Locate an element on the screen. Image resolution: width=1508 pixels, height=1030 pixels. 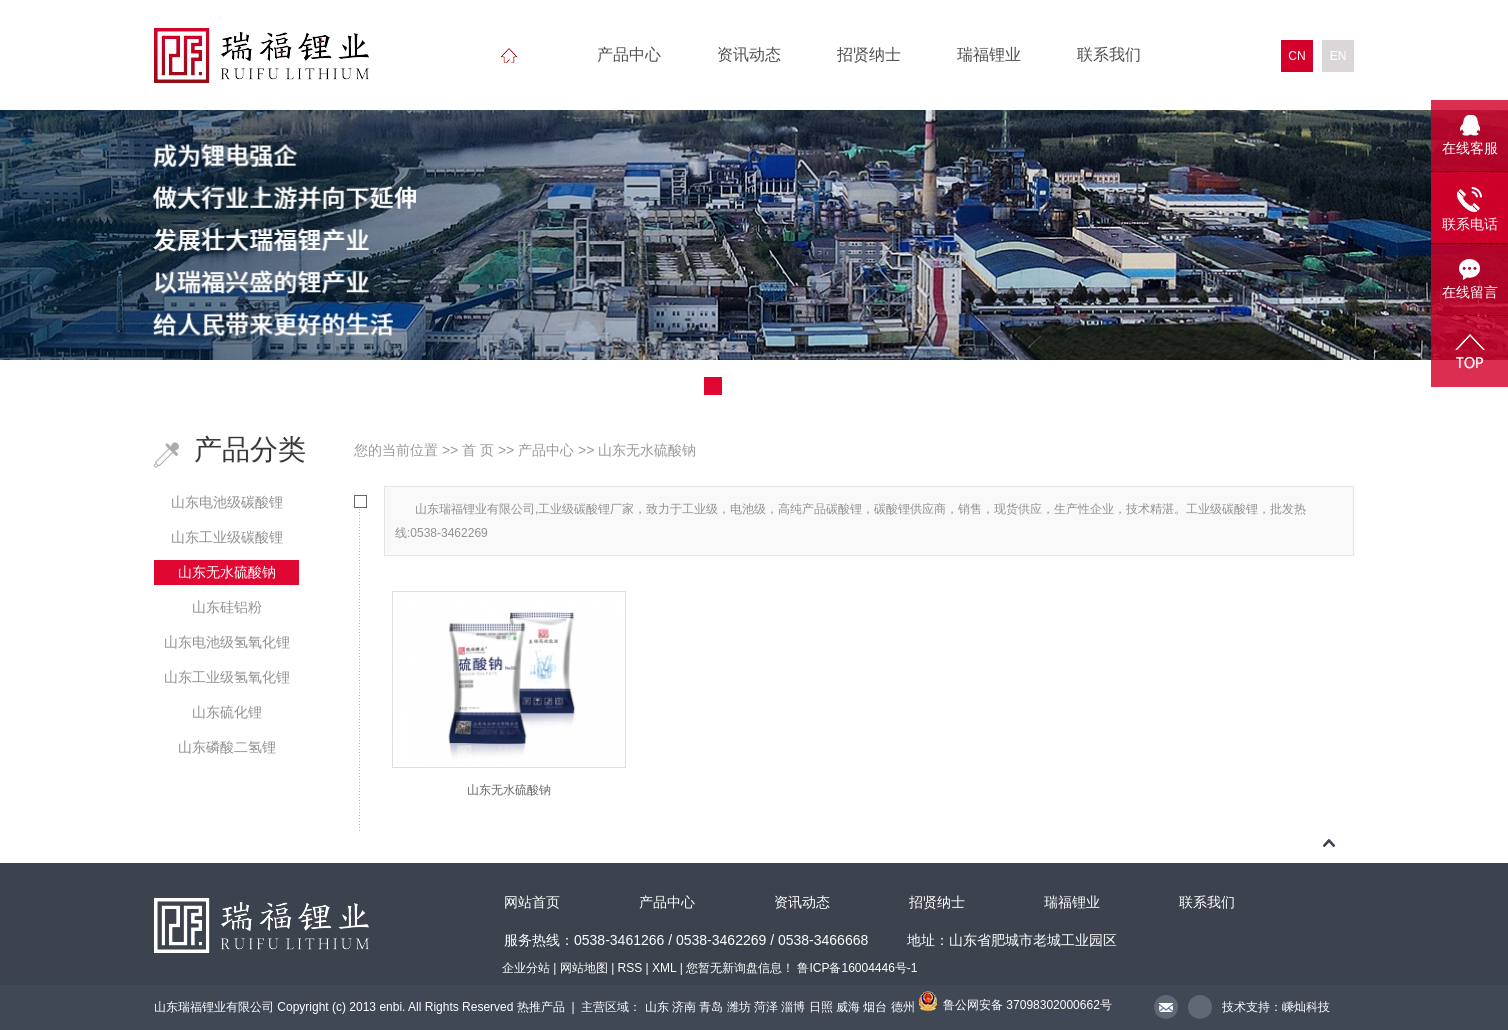
山东 is located at coordinates (657, 1007).